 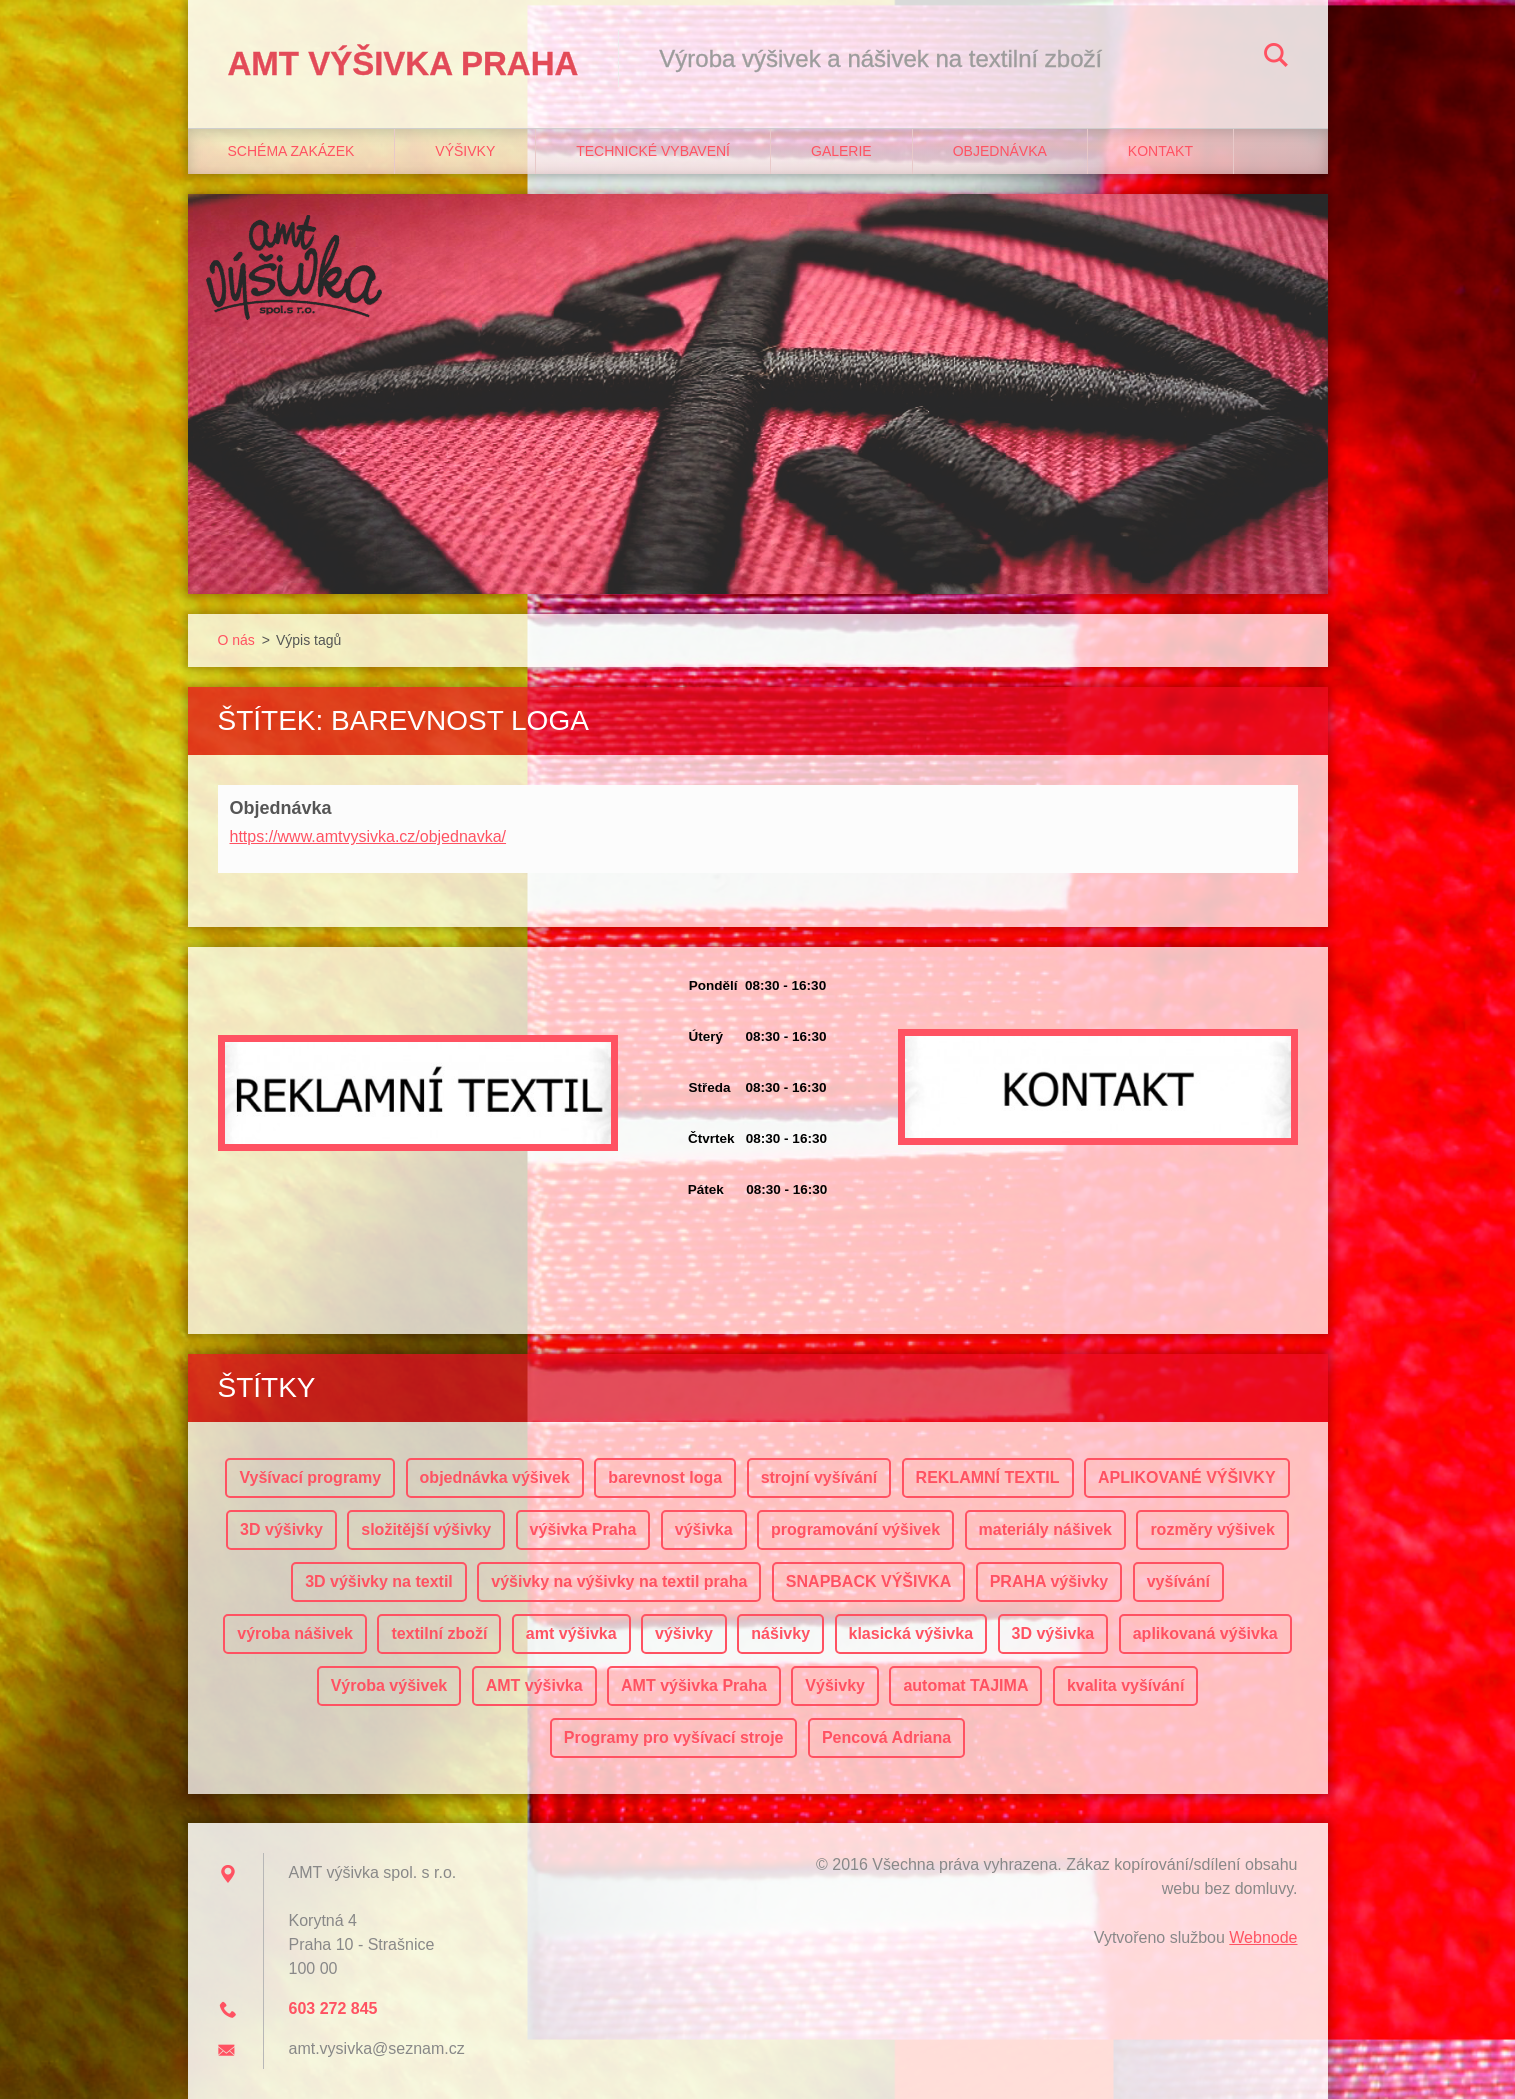 I want to click on amt výšivka, so click(x=571, y=1633).